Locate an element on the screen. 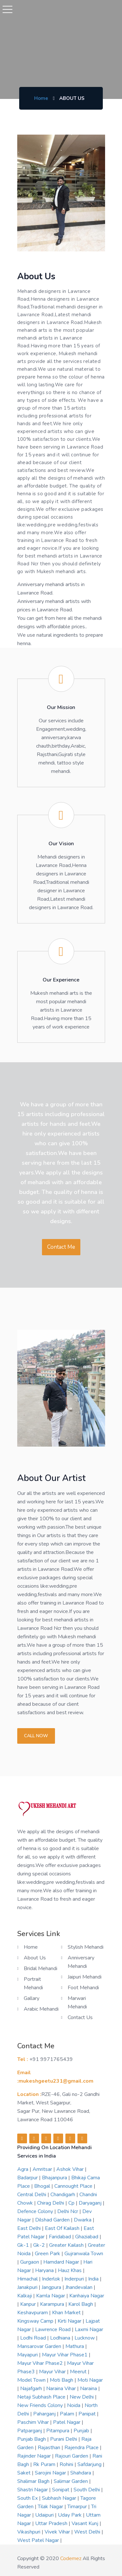 This screenshot has width=122, height=2576. lodhiana is located at coordinates (61, 2337).